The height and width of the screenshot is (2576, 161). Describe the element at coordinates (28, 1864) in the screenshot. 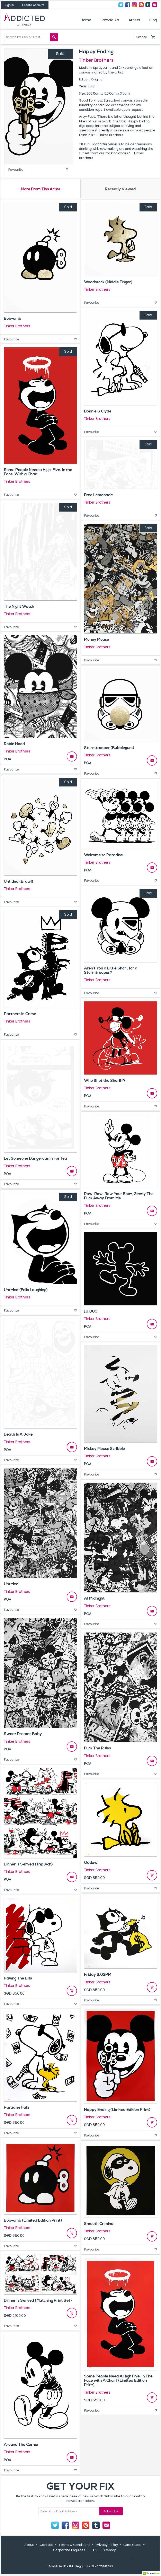

I see `Dinner Is Served (Triptych)` at that location.